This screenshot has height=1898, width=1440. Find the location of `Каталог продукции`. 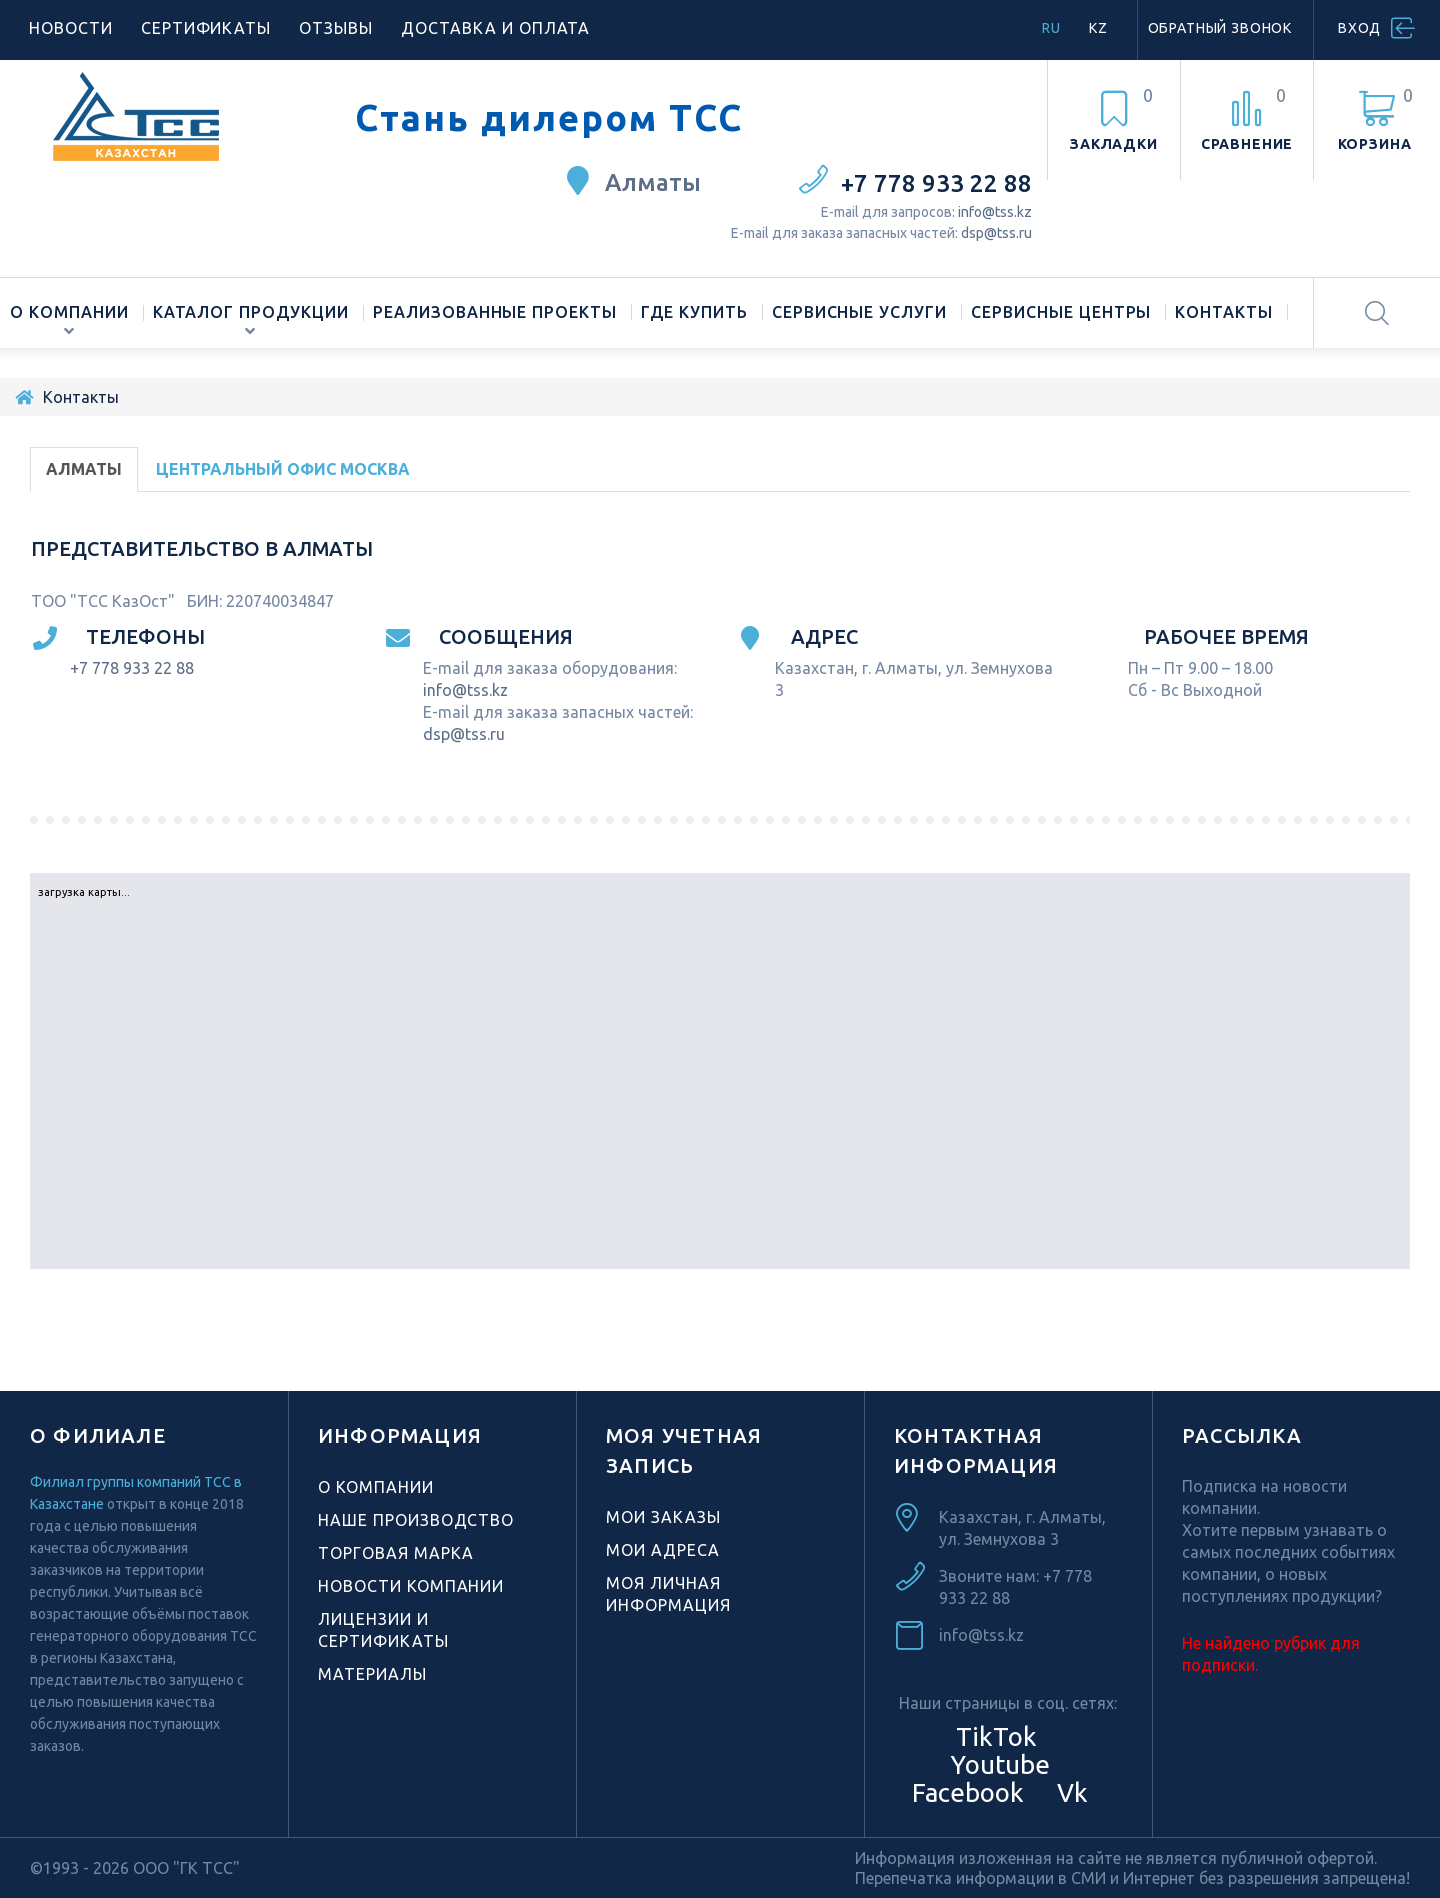

Каталог продукции is located at coordinates (251, 312).